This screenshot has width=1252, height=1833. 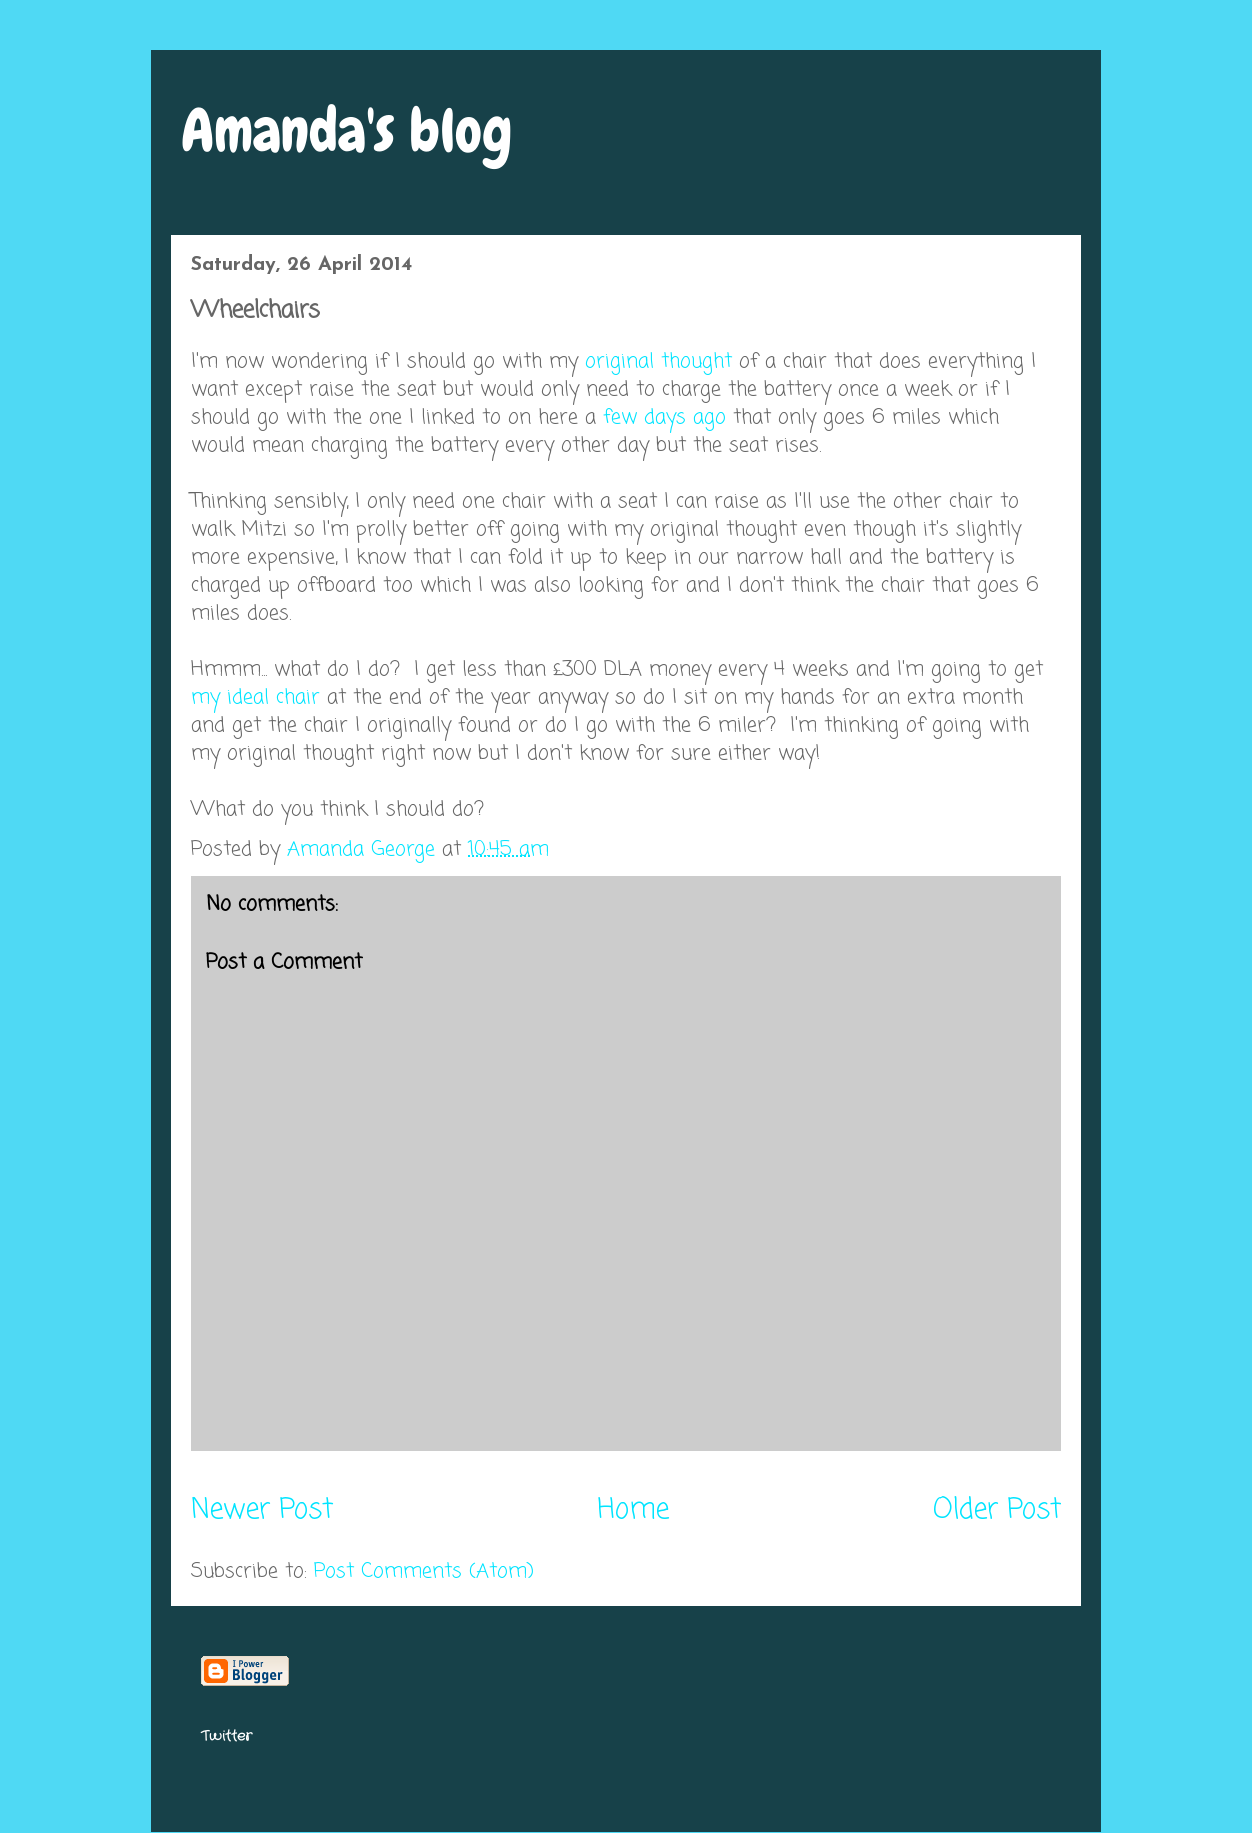 I want to click on few days ago, so click(x=664, y=417).